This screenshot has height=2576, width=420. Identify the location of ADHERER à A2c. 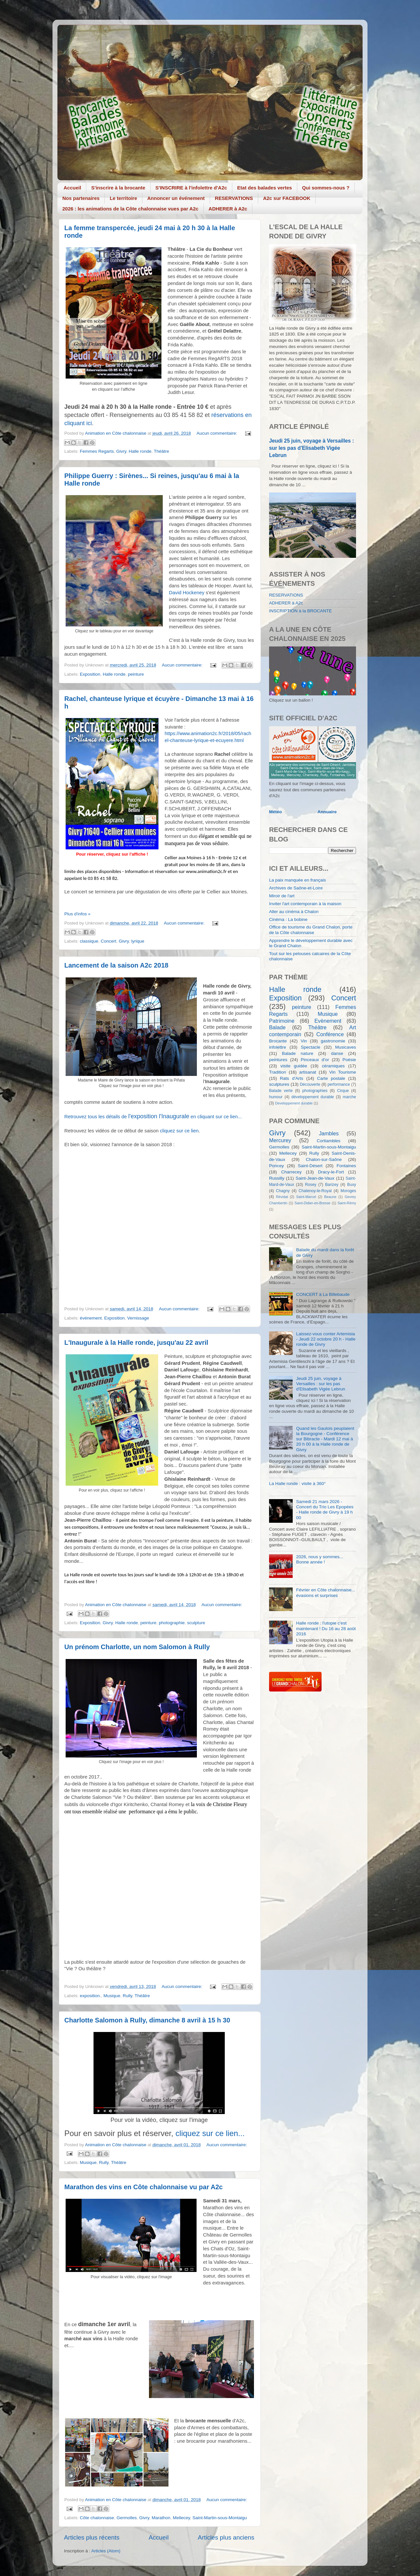
(228, 208).